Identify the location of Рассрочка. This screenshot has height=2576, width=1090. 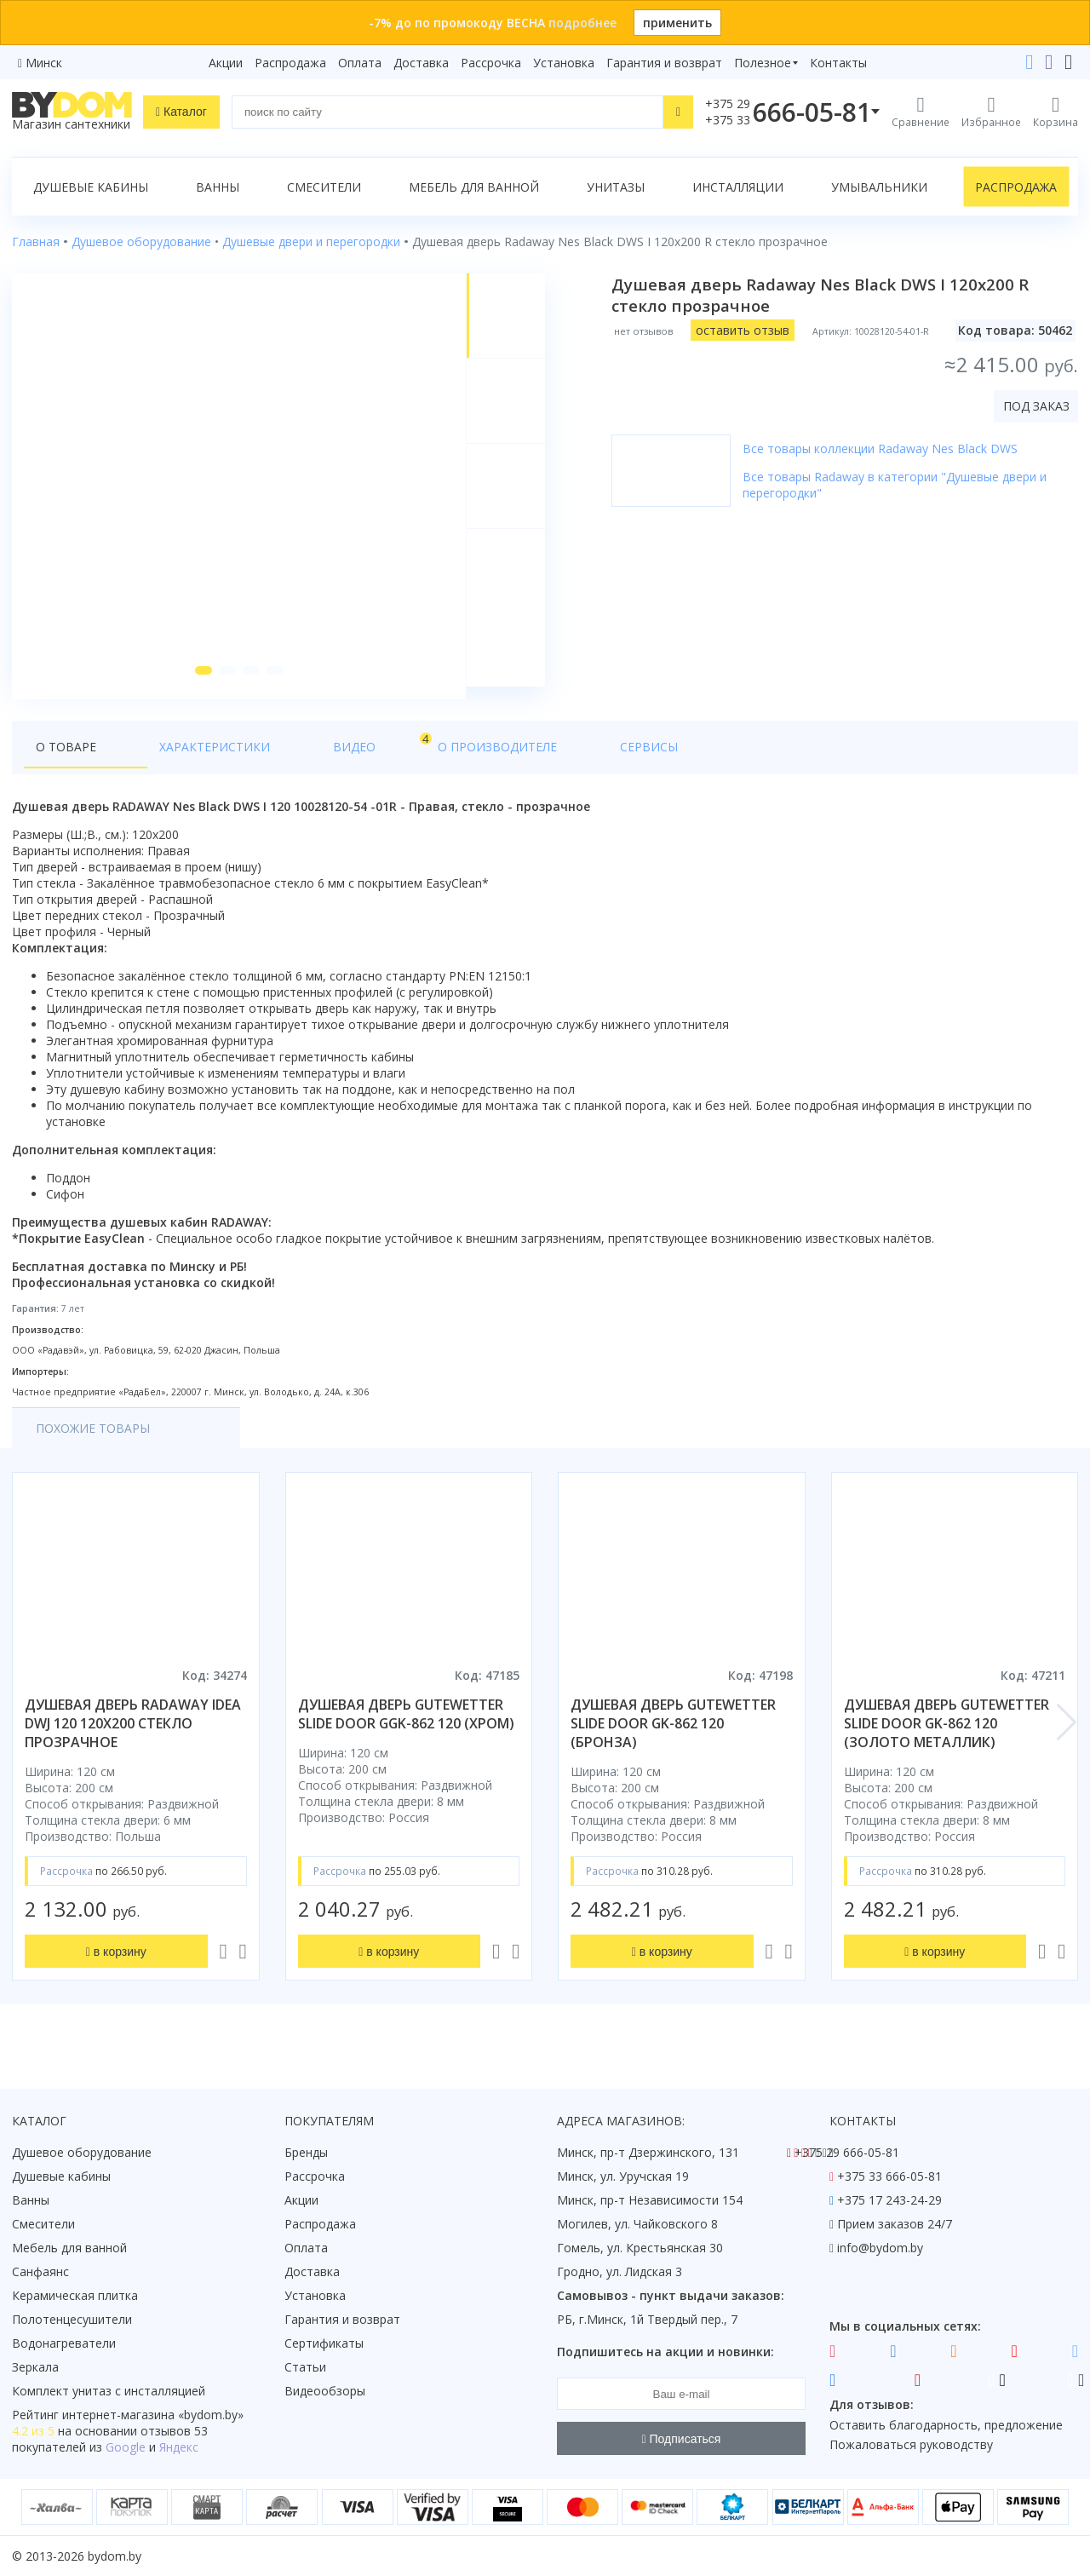
(491, 63).